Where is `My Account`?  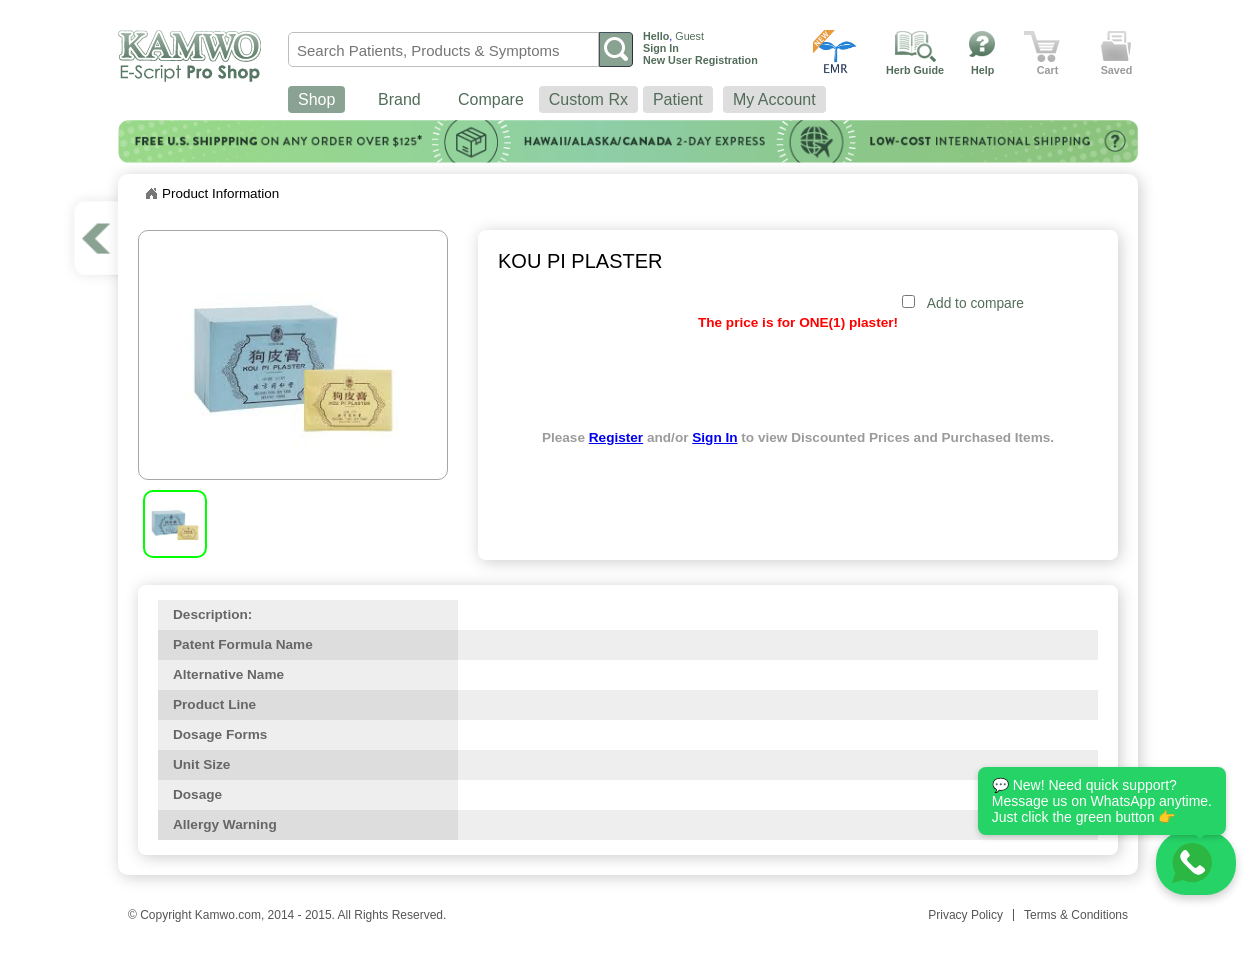
My Account is located at coordinates (774, 99).